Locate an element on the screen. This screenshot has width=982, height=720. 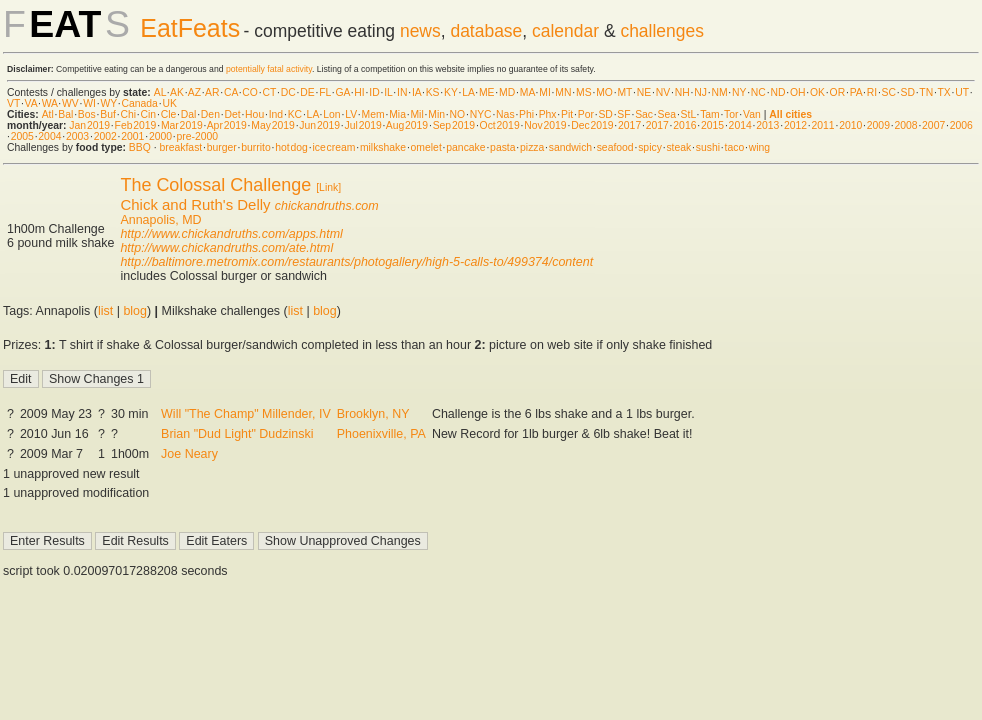
spicy is located at coordinates (650, 147).